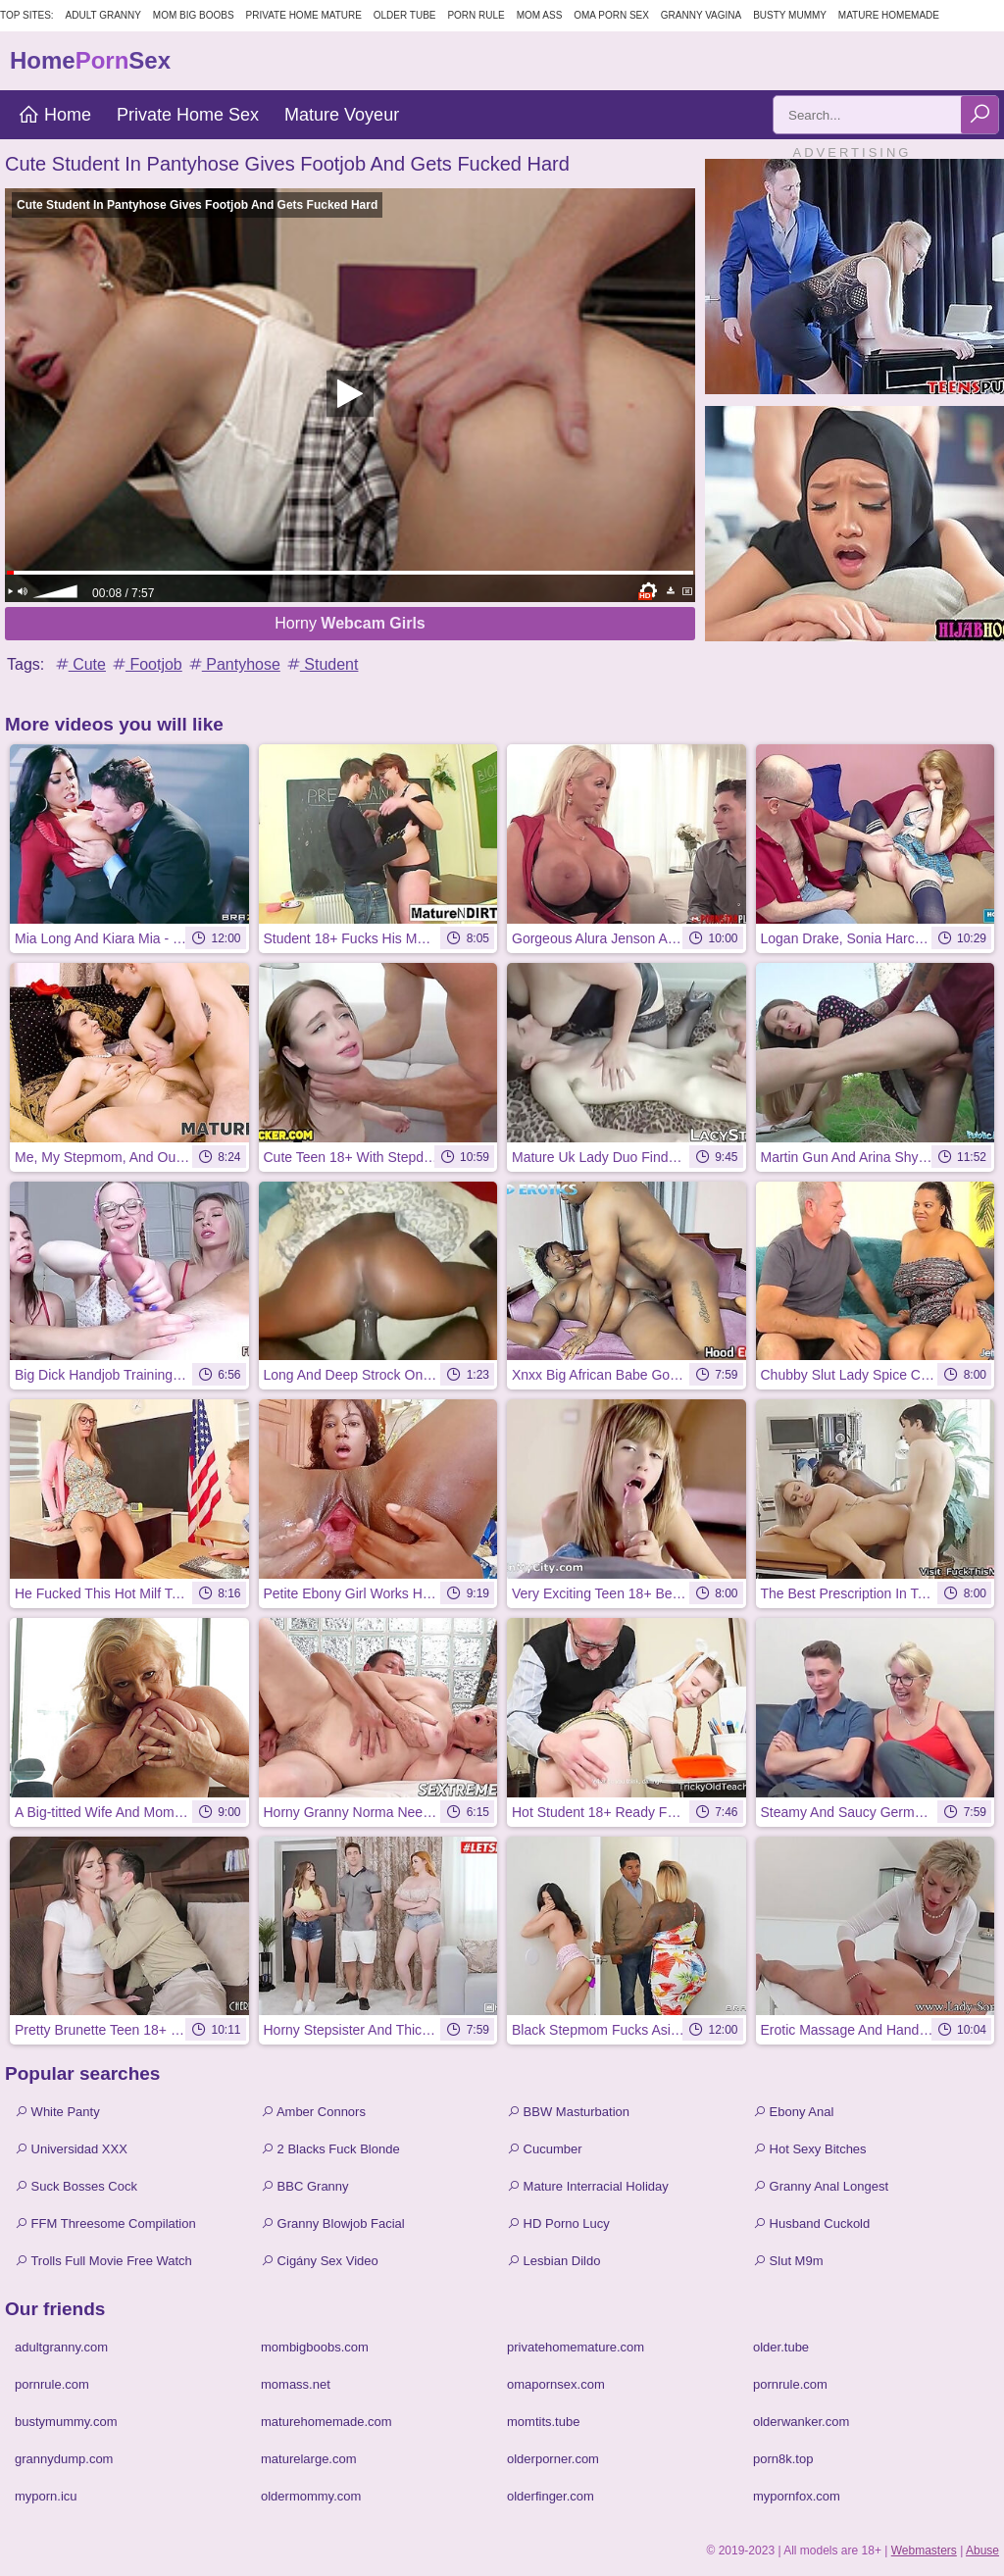 This screenshot has width=1004, height=2576. I want to click on BBW Masturbation, so click(568, 2111).